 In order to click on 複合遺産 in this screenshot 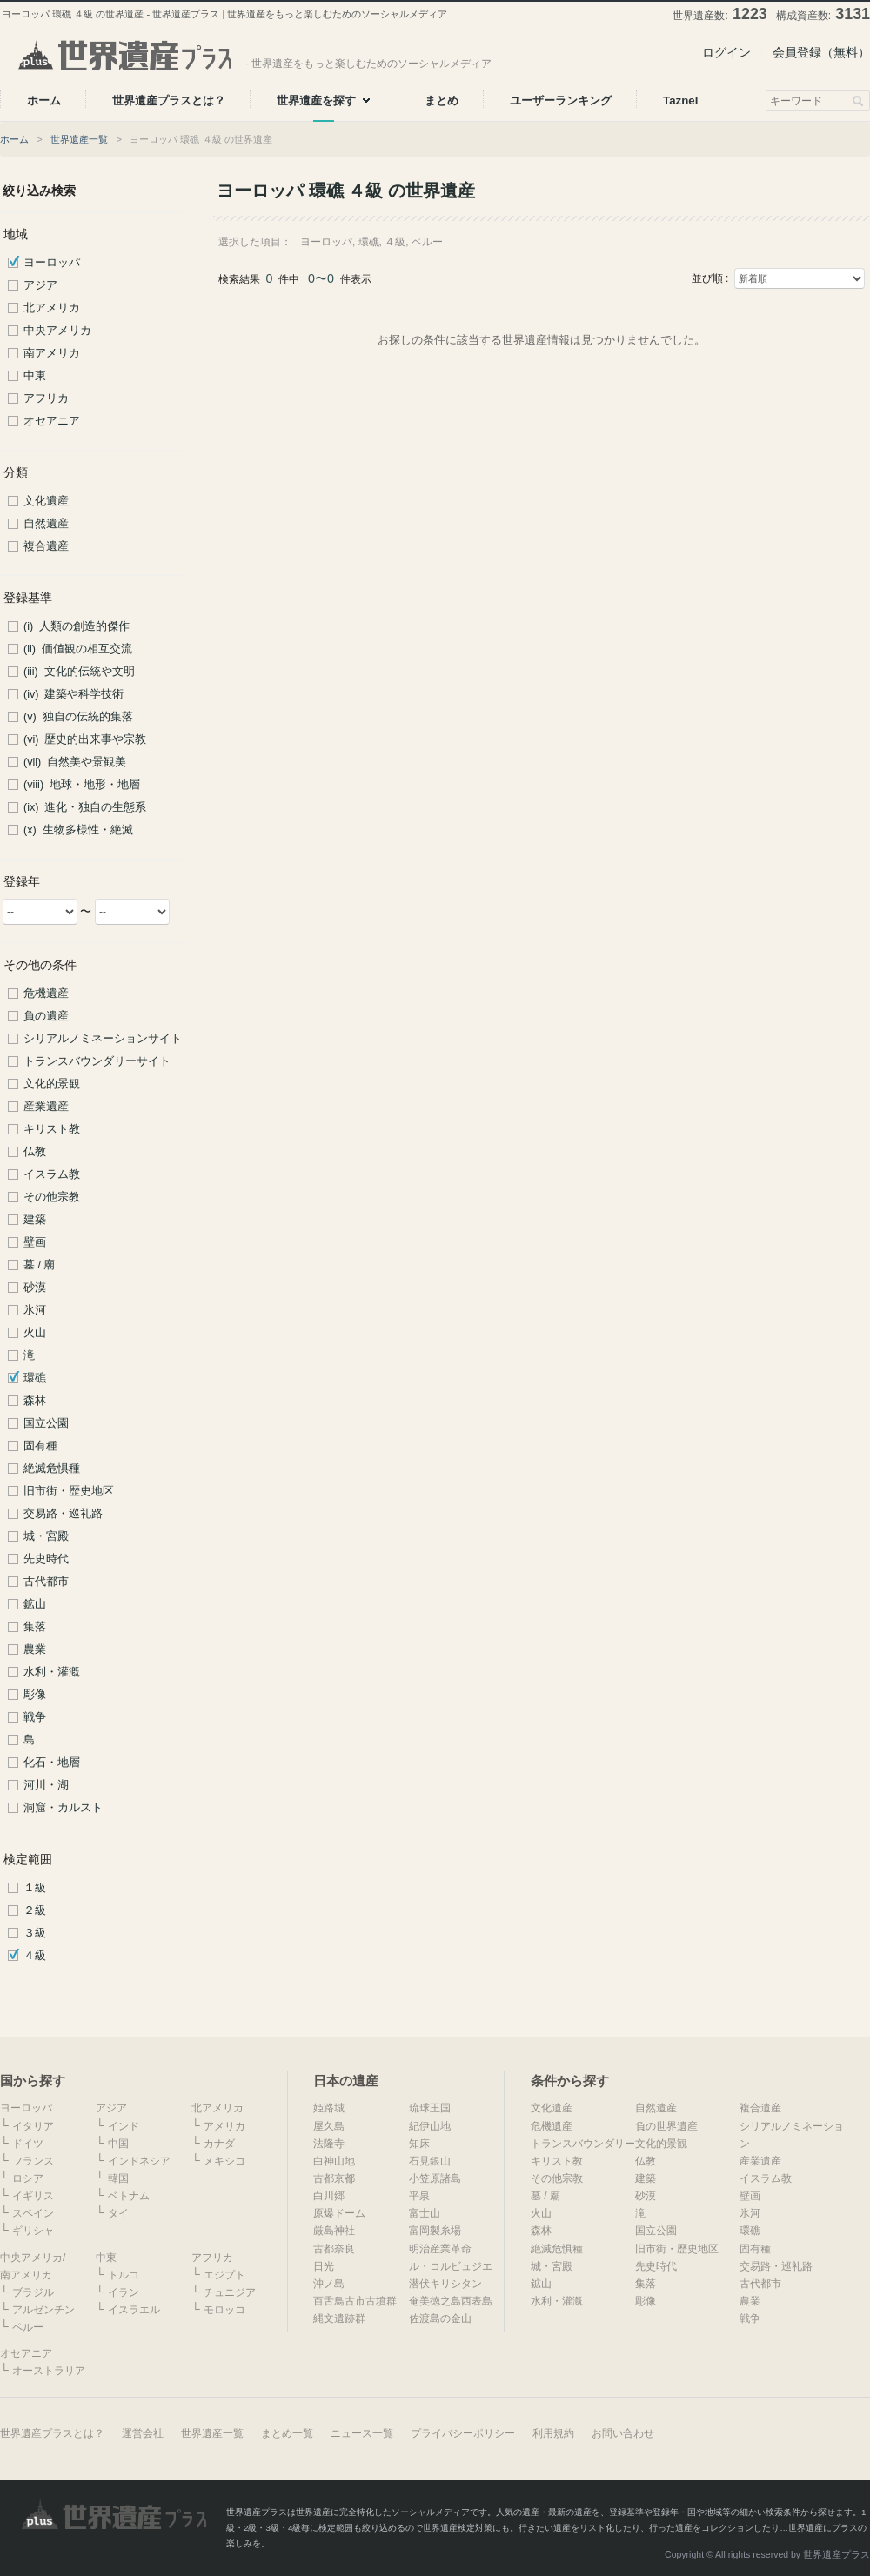, I will do `click(46, 546)`.